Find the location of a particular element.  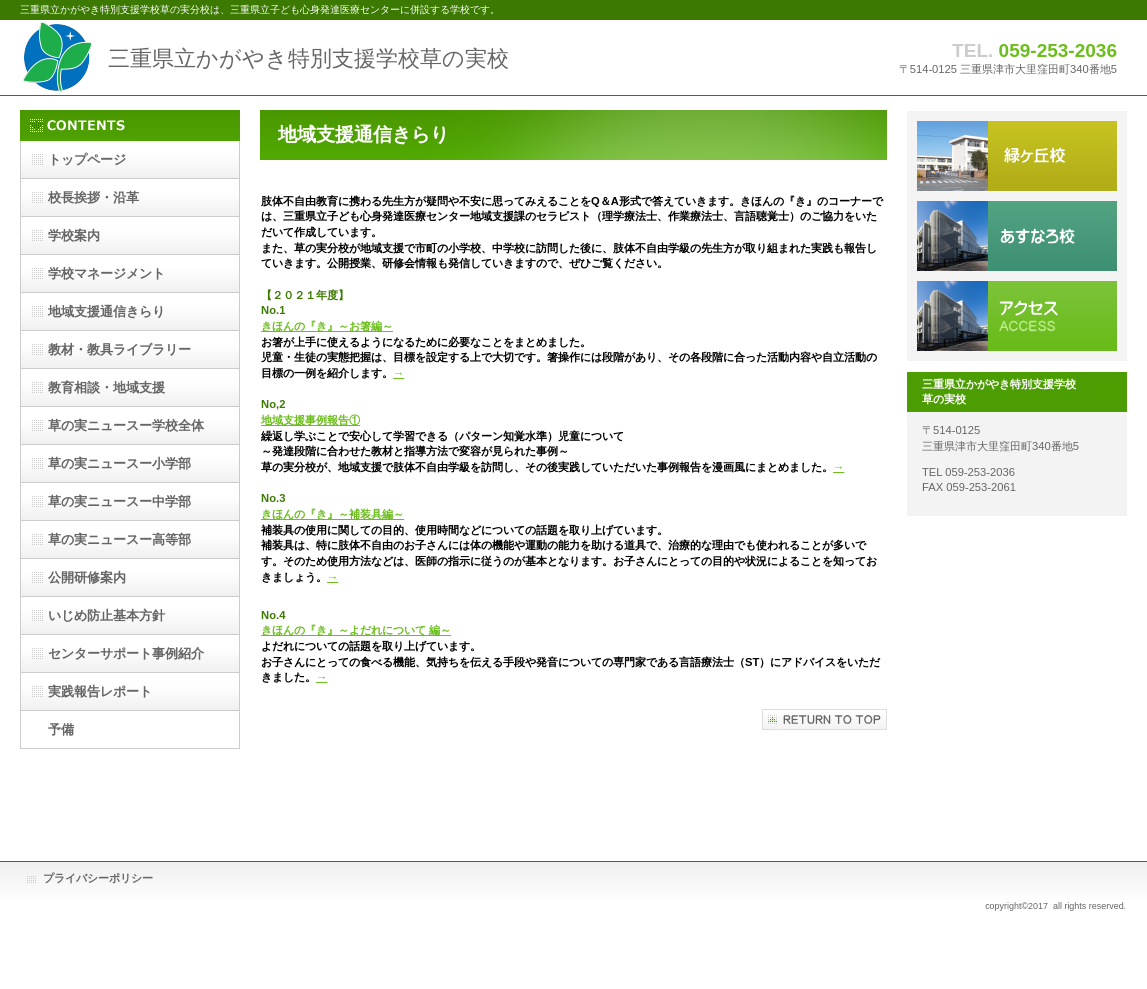

・地域支援 is located at coordinates (106, 387).